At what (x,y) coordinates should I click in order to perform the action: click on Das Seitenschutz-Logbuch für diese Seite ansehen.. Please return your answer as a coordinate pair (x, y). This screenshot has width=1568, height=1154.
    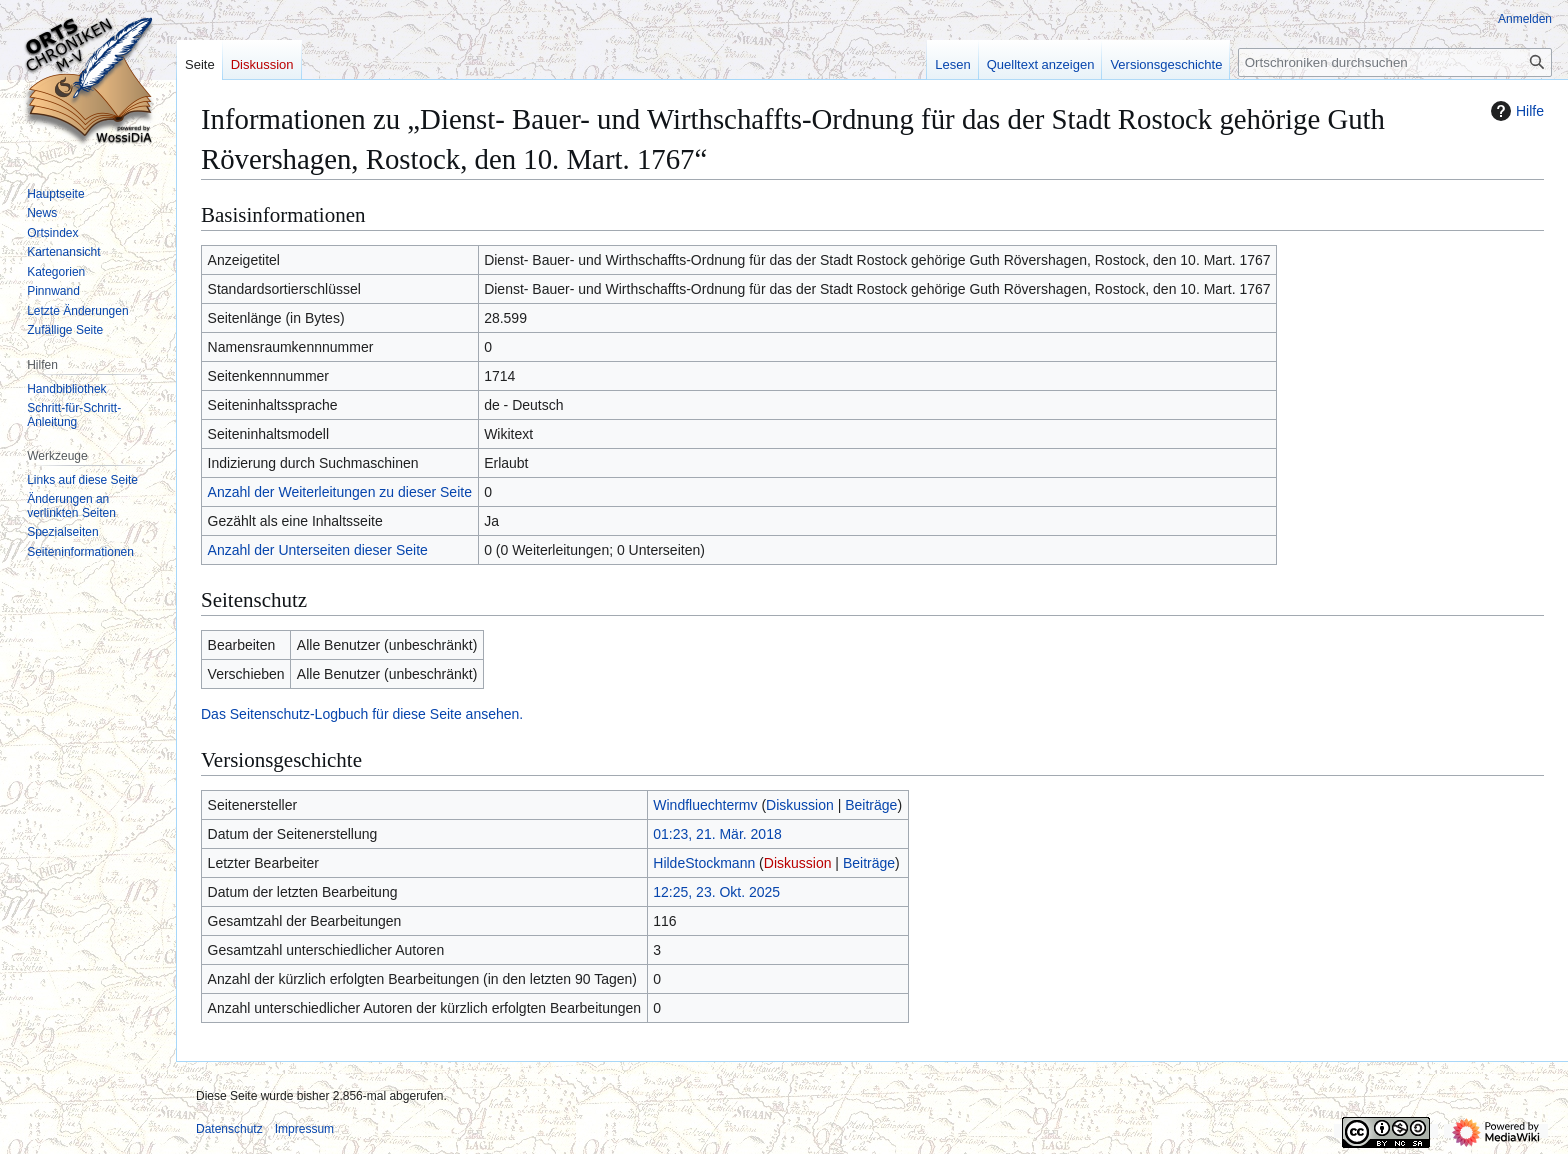
    Looking at the image, I should click on (362, 714).